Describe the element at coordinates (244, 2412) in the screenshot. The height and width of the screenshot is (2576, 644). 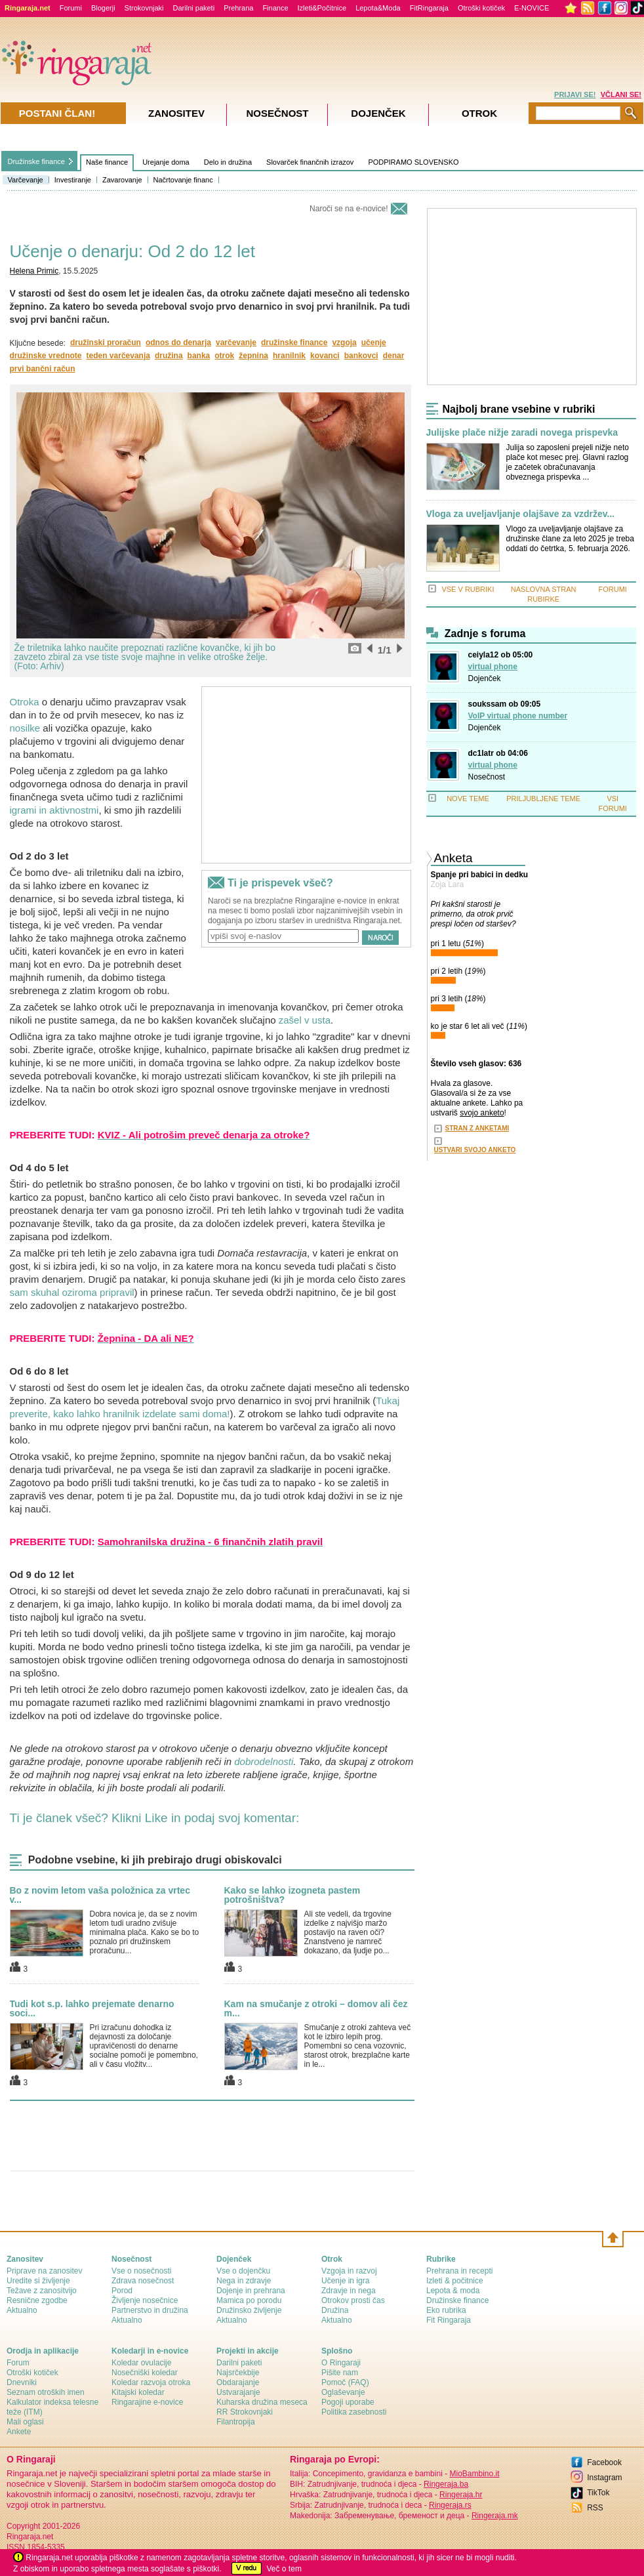
I see `RR Strokovnjaki` at that location.